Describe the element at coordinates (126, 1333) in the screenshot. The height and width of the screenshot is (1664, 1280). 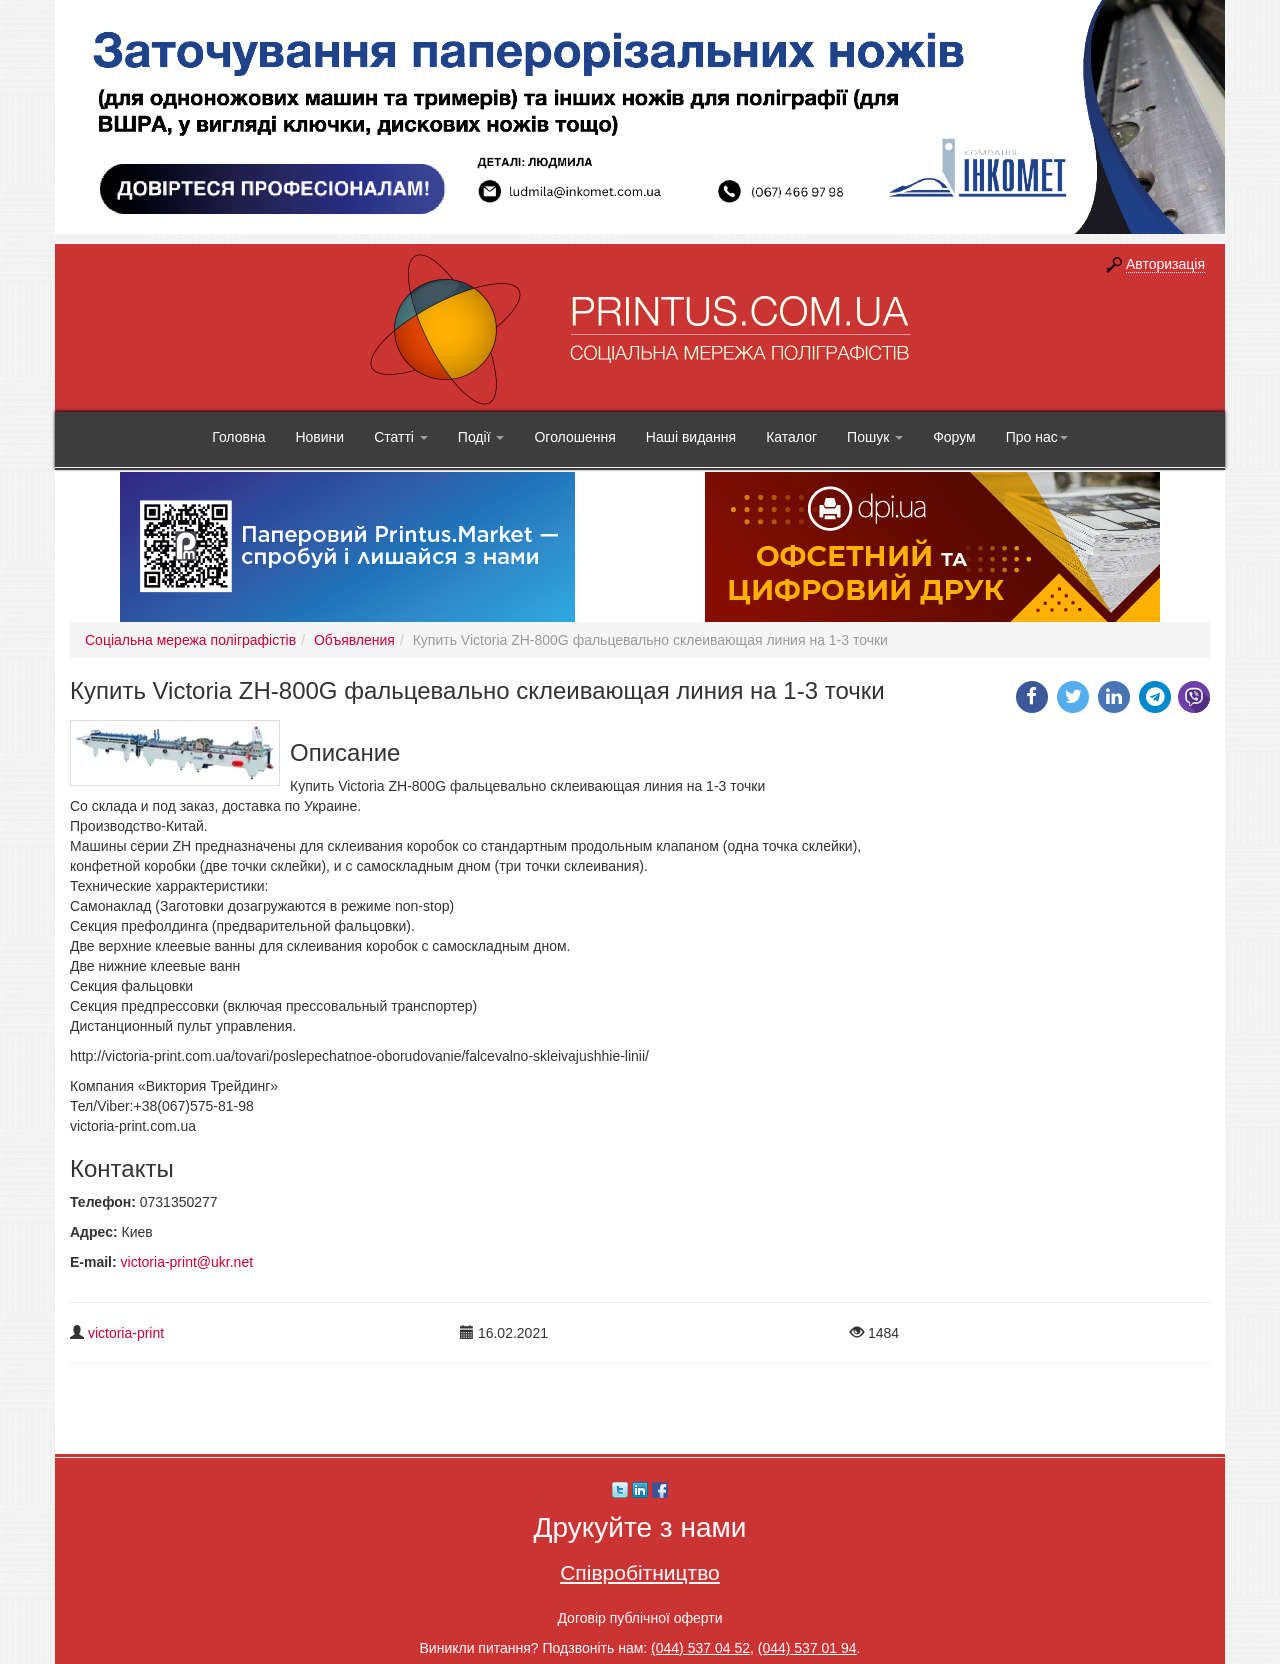
I see `victoria-print` at that location.